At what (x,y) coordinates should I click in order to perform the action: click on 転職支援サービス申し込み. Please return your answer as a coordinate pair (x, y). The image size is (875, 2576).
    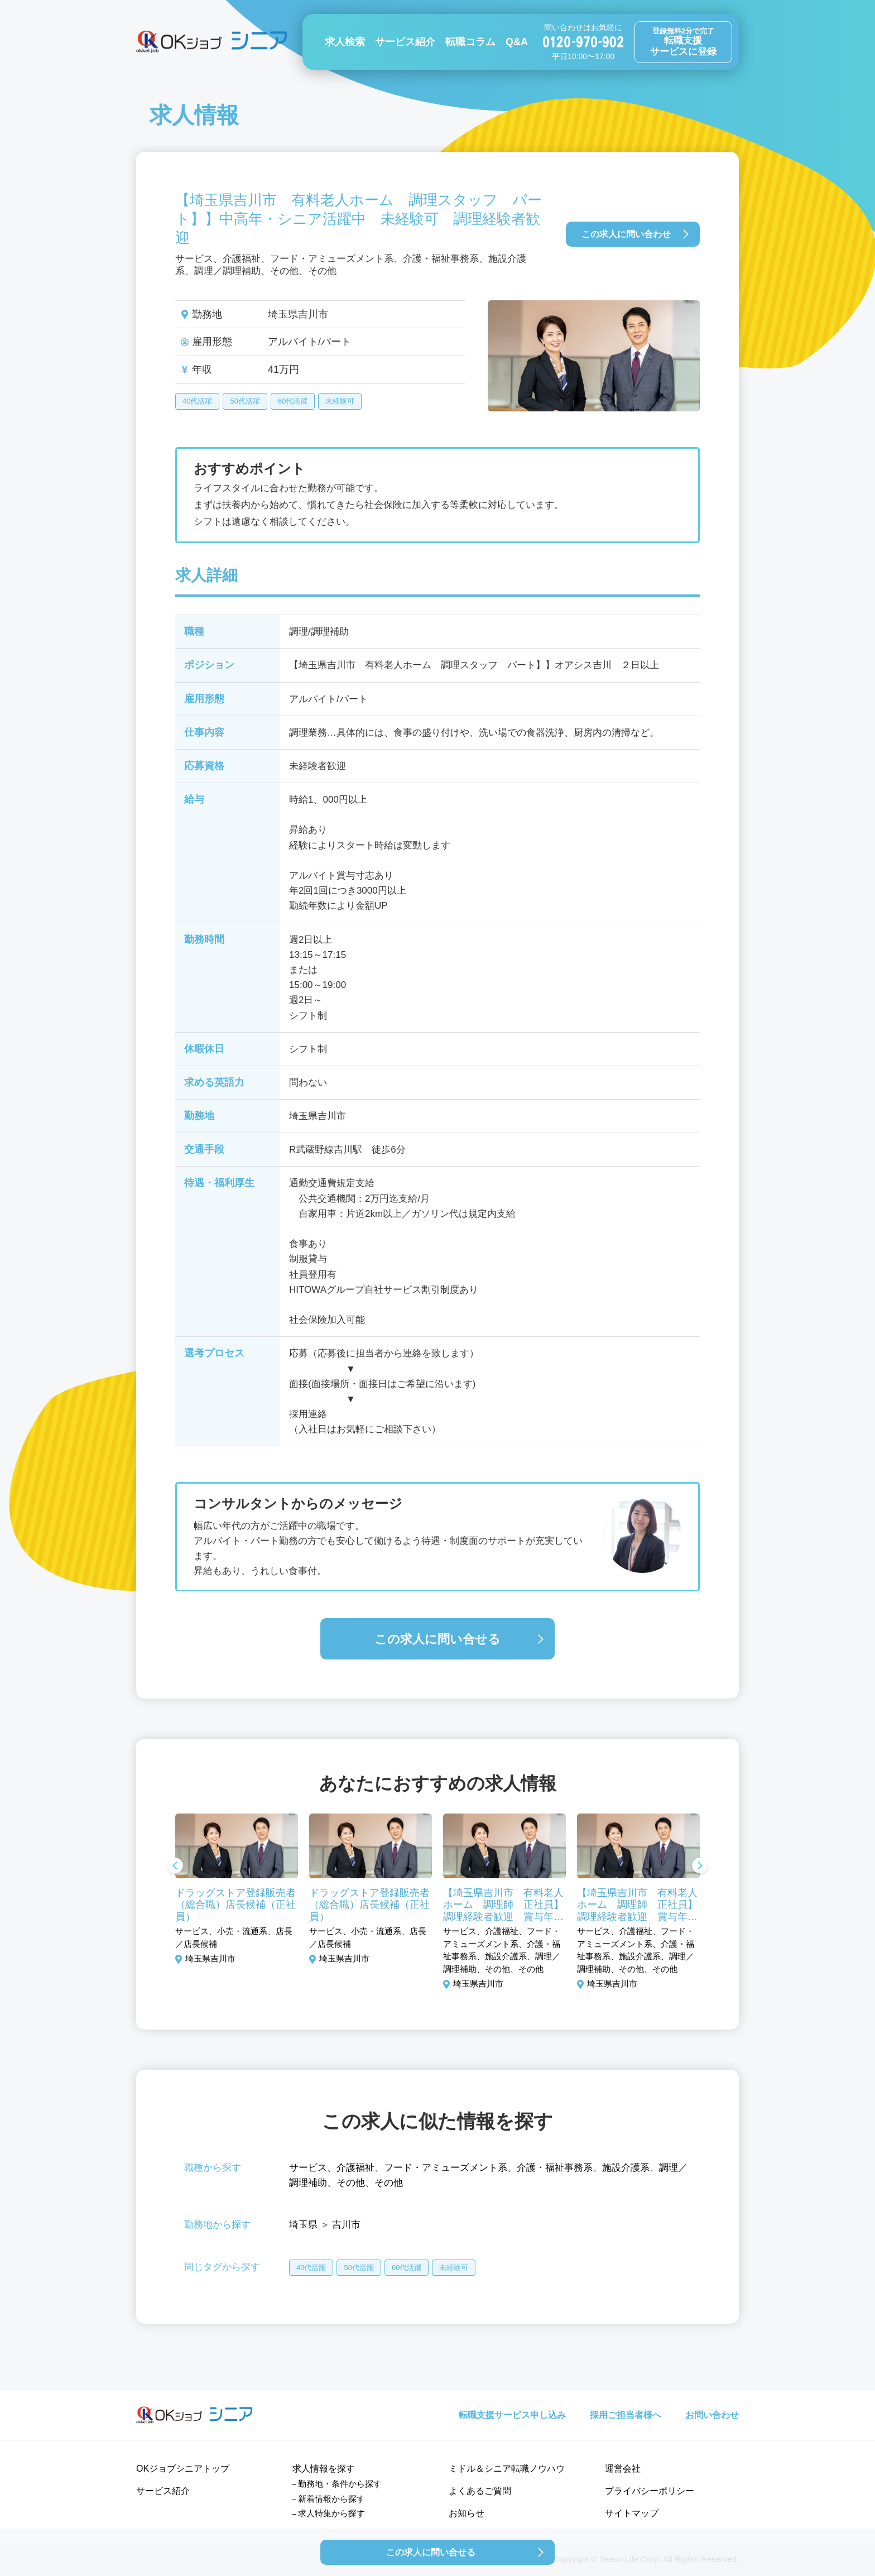
    Looking at the image, I should click on (512, 2415).